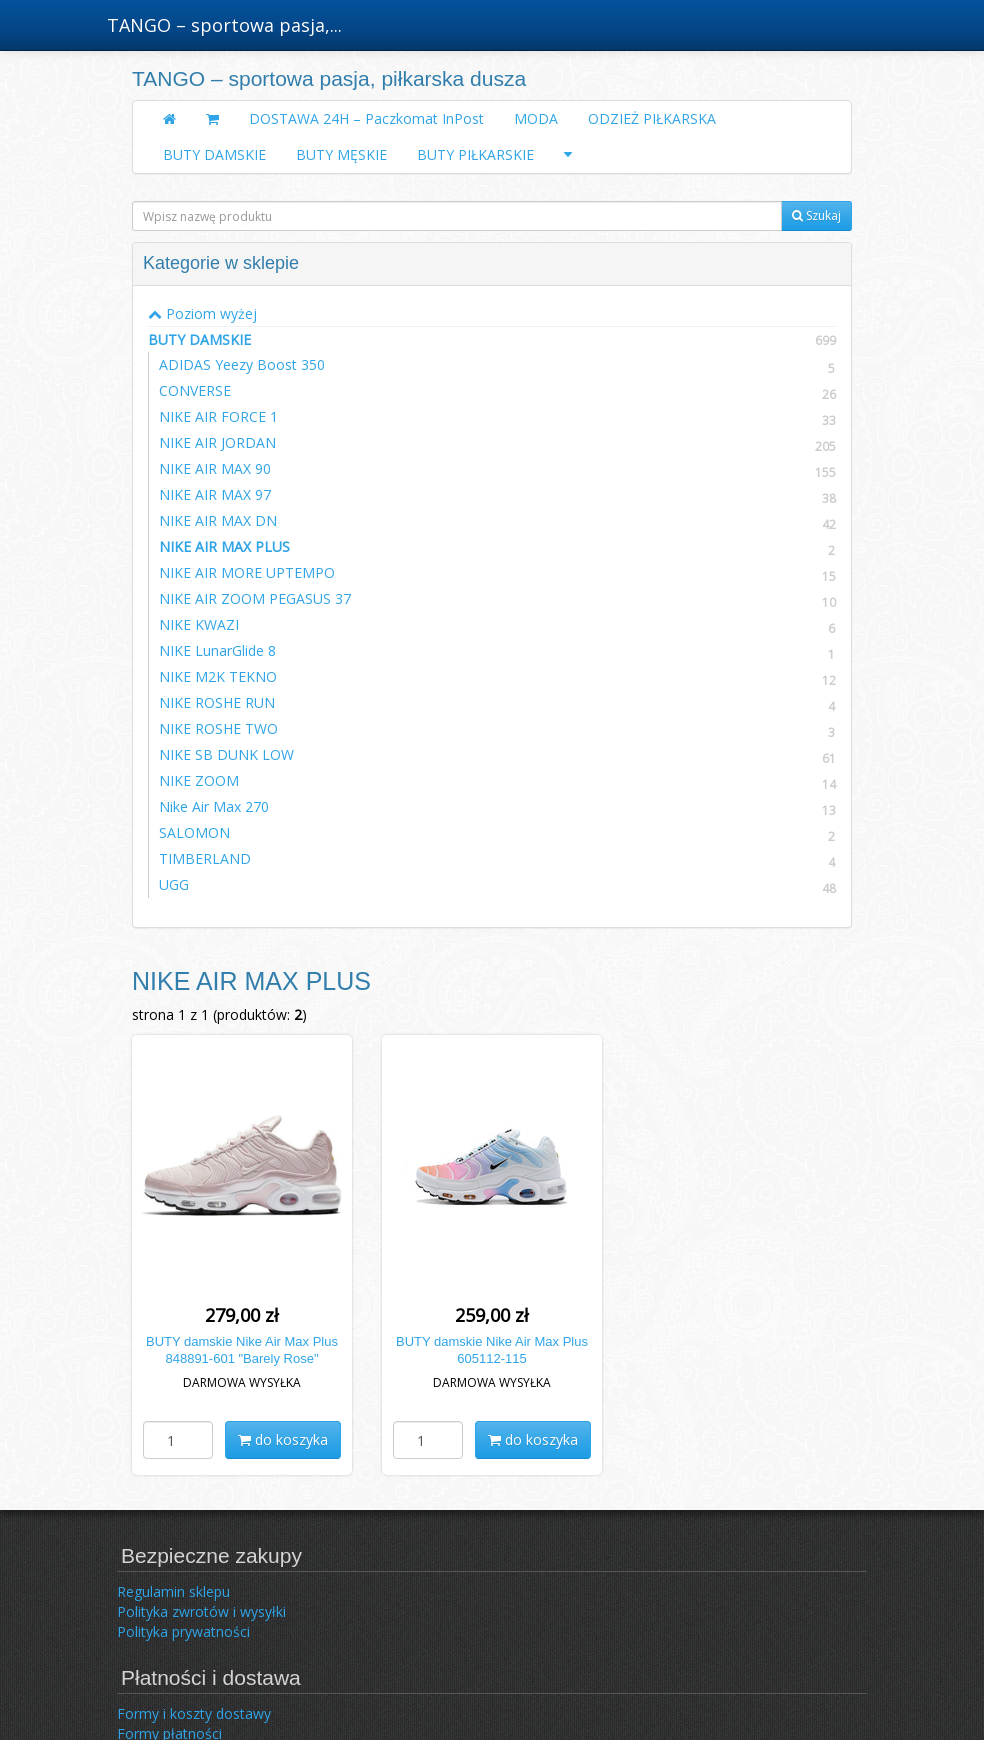  Describe the element at coordinates (173, 1591) in the screenshot. I see `Regulamin sklepu` at that location.